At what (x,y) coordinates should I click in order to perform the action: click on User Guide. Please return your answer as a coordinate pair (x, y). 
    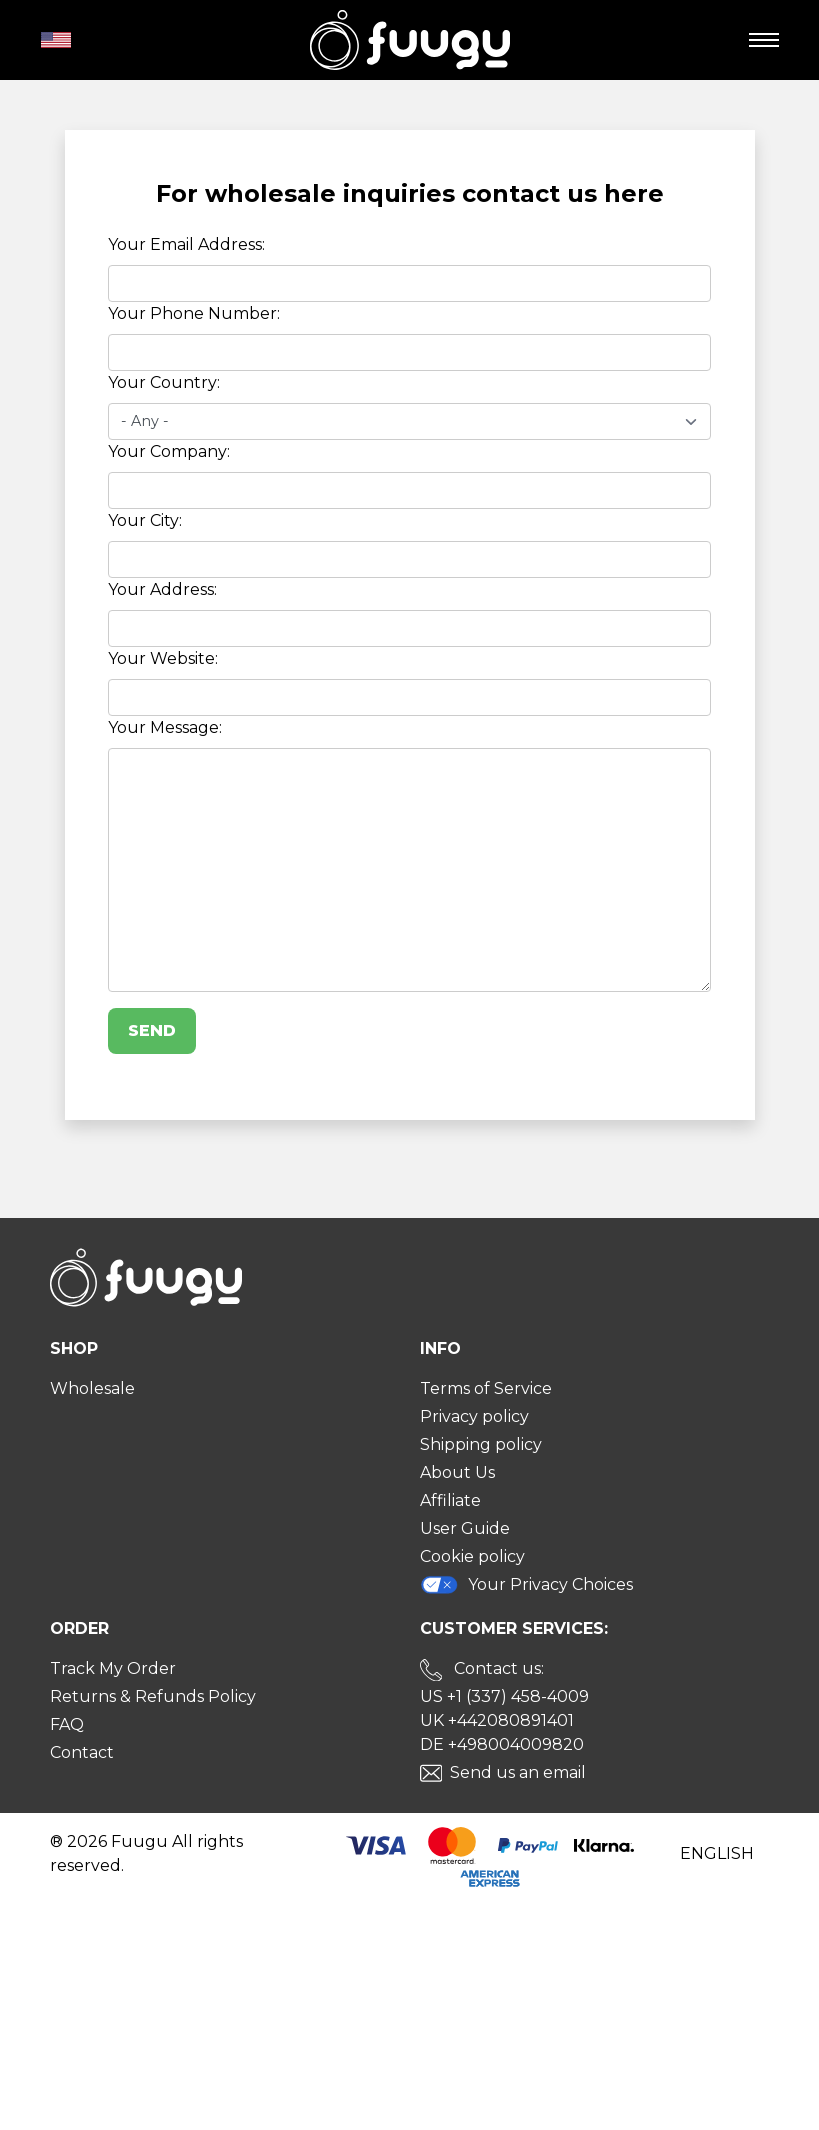
    Looking at the image, I should click on (465, 1528).